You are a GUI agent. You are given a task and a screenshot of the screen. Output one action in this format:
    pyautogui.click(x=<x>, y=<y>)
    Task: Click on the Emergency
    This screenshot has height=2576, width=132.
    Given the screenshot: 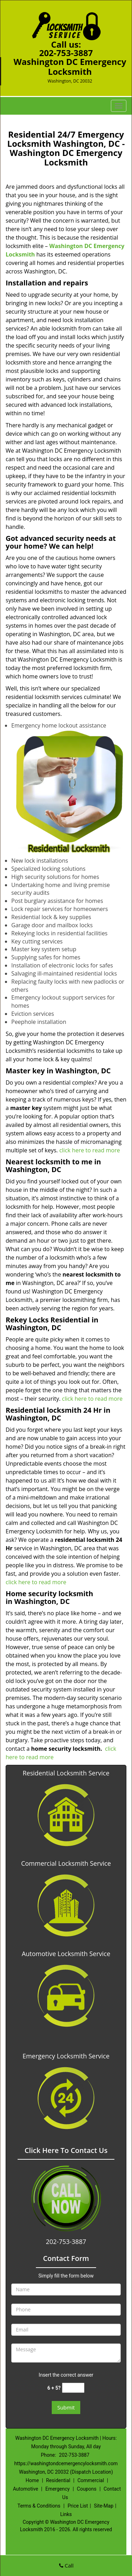 What is the action you would take?
    pyautogui.click(x=57, y=2489)
    